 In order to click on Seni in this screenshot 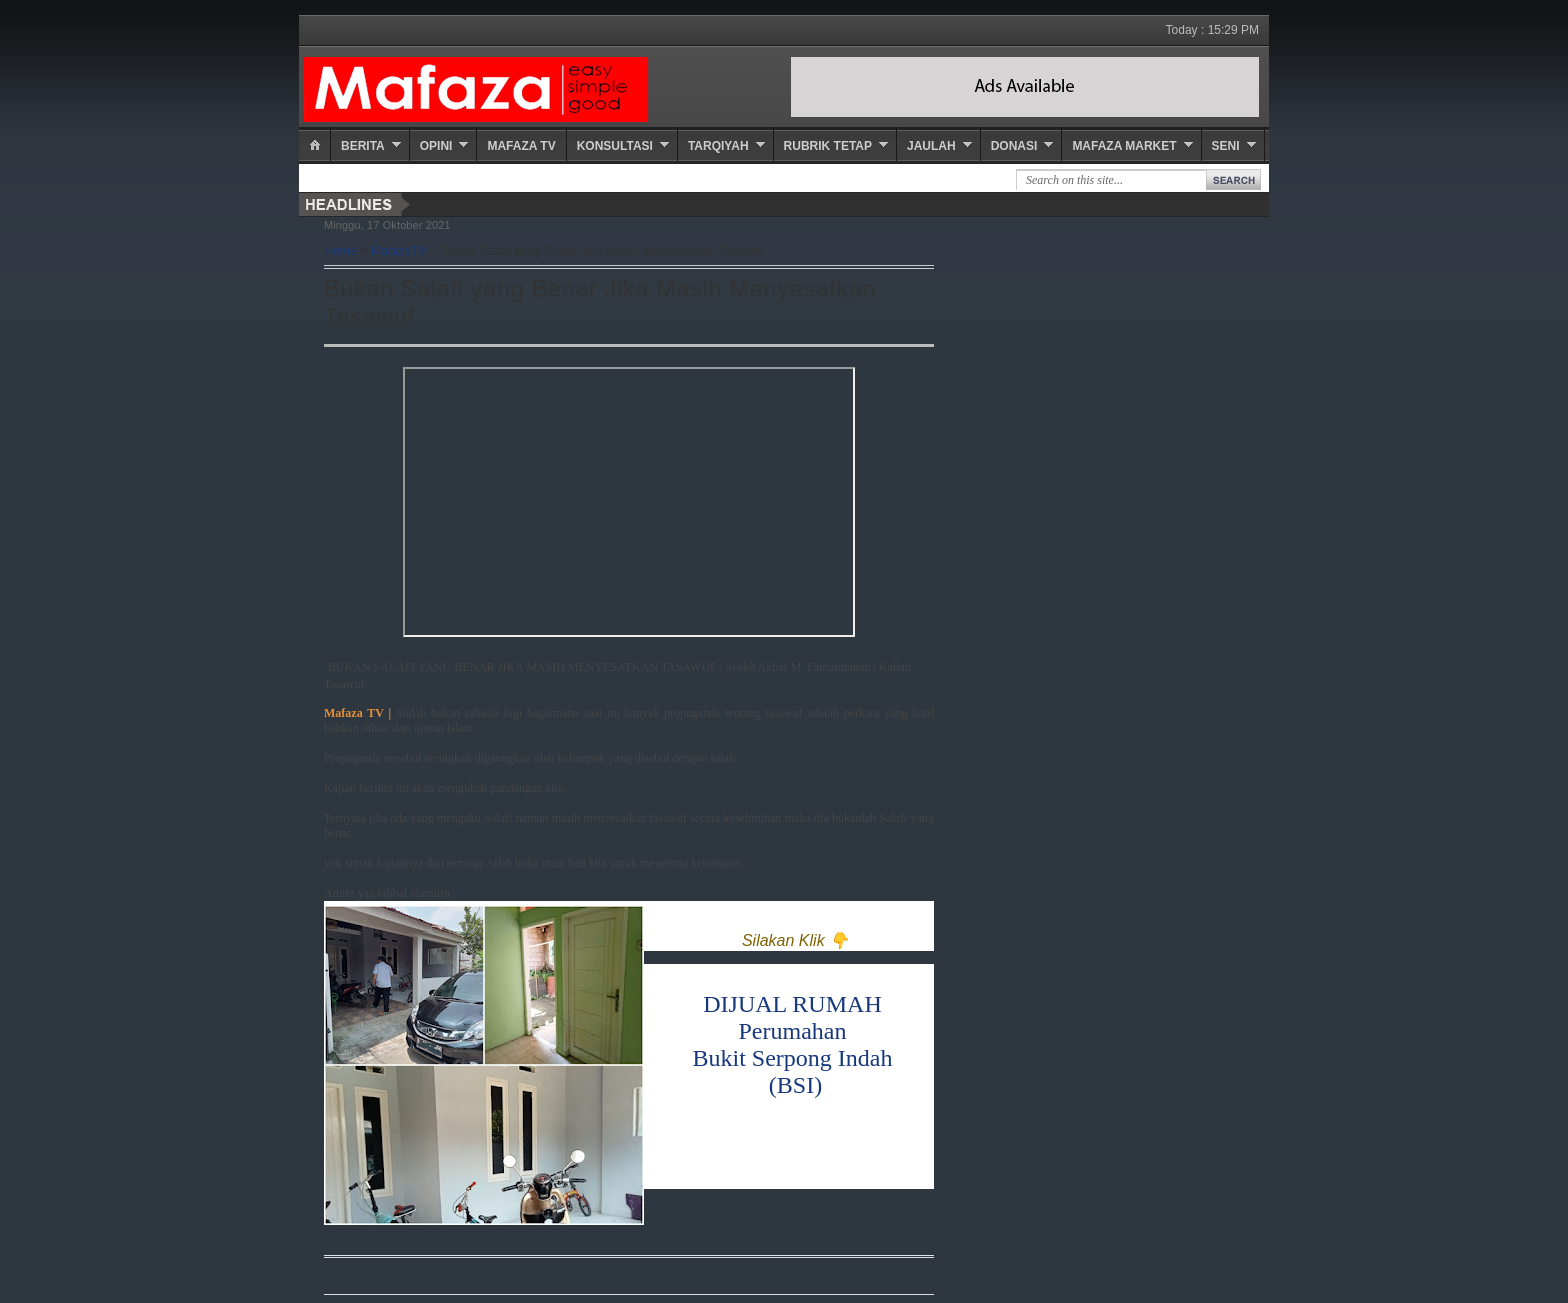, I will do `click(1226, 146)`.